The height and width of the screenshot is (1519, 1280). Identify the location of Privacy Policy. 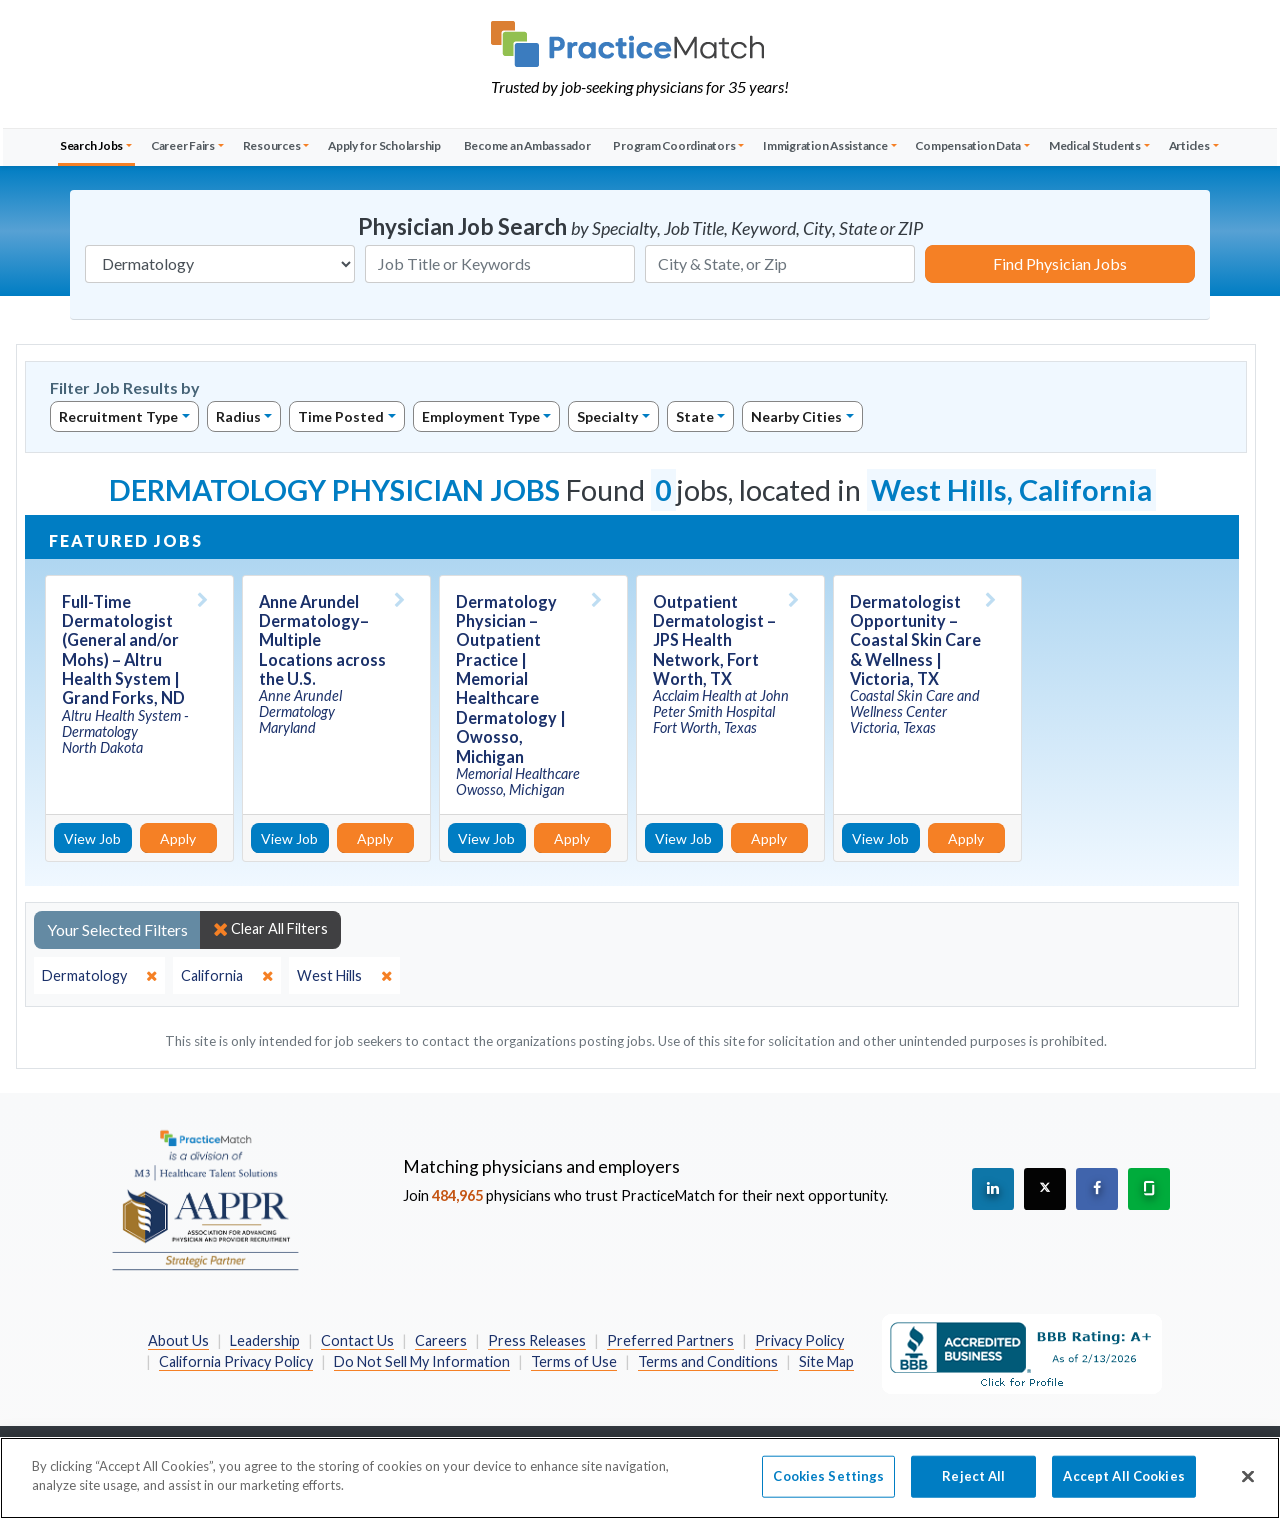
(799, 1340).